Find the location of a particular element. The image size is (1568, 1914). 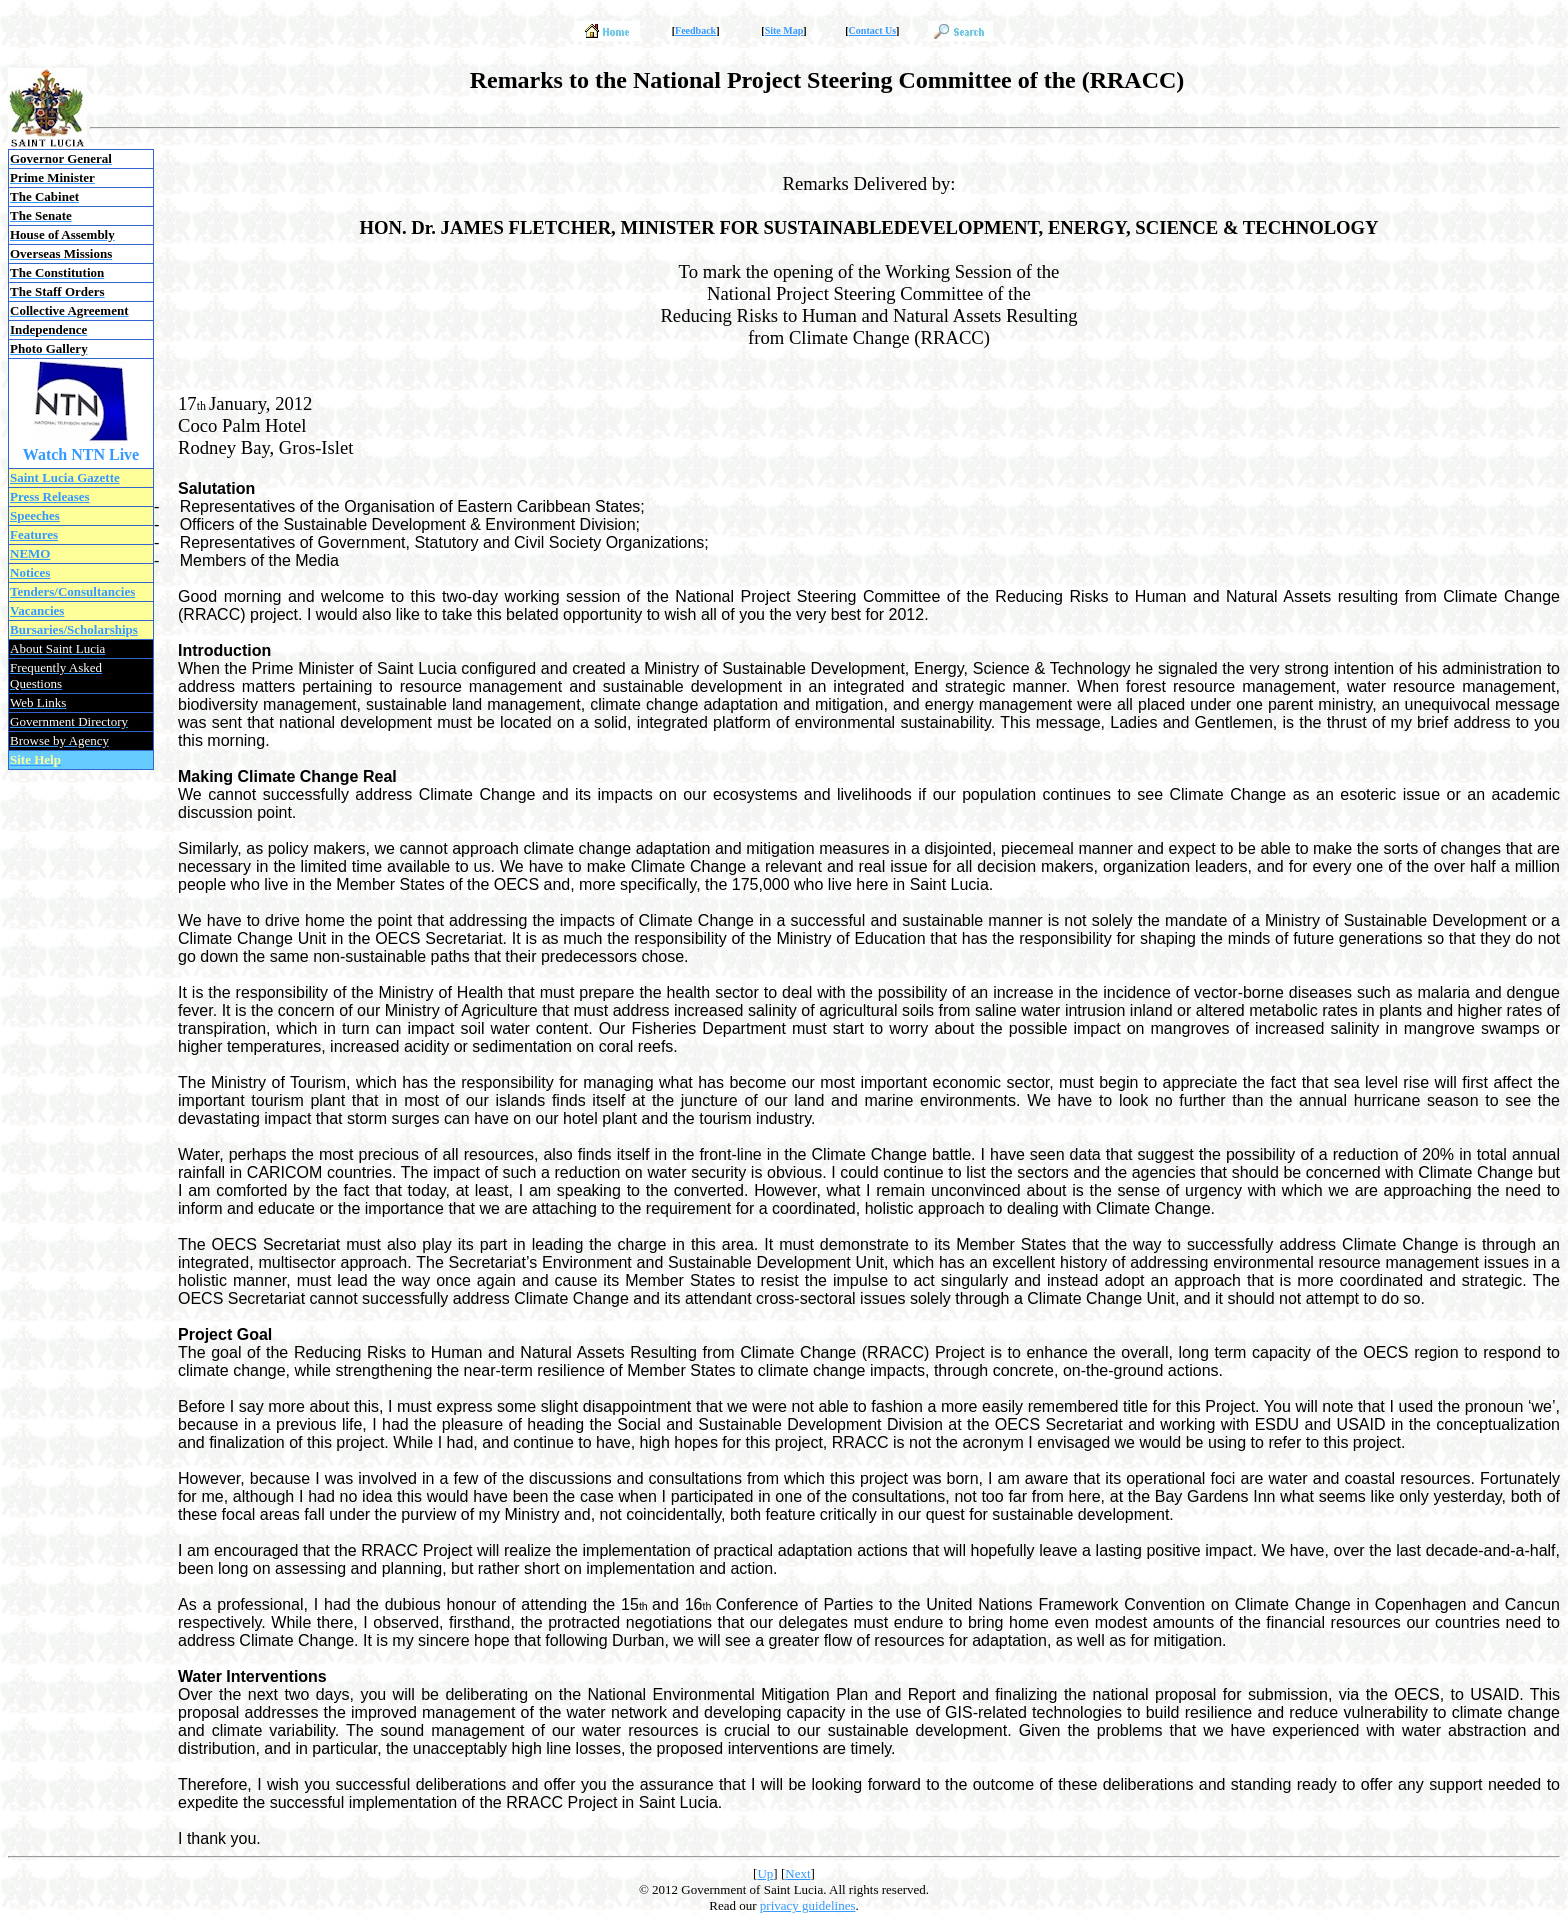

Contact Us is located at coordinates (873, 30).